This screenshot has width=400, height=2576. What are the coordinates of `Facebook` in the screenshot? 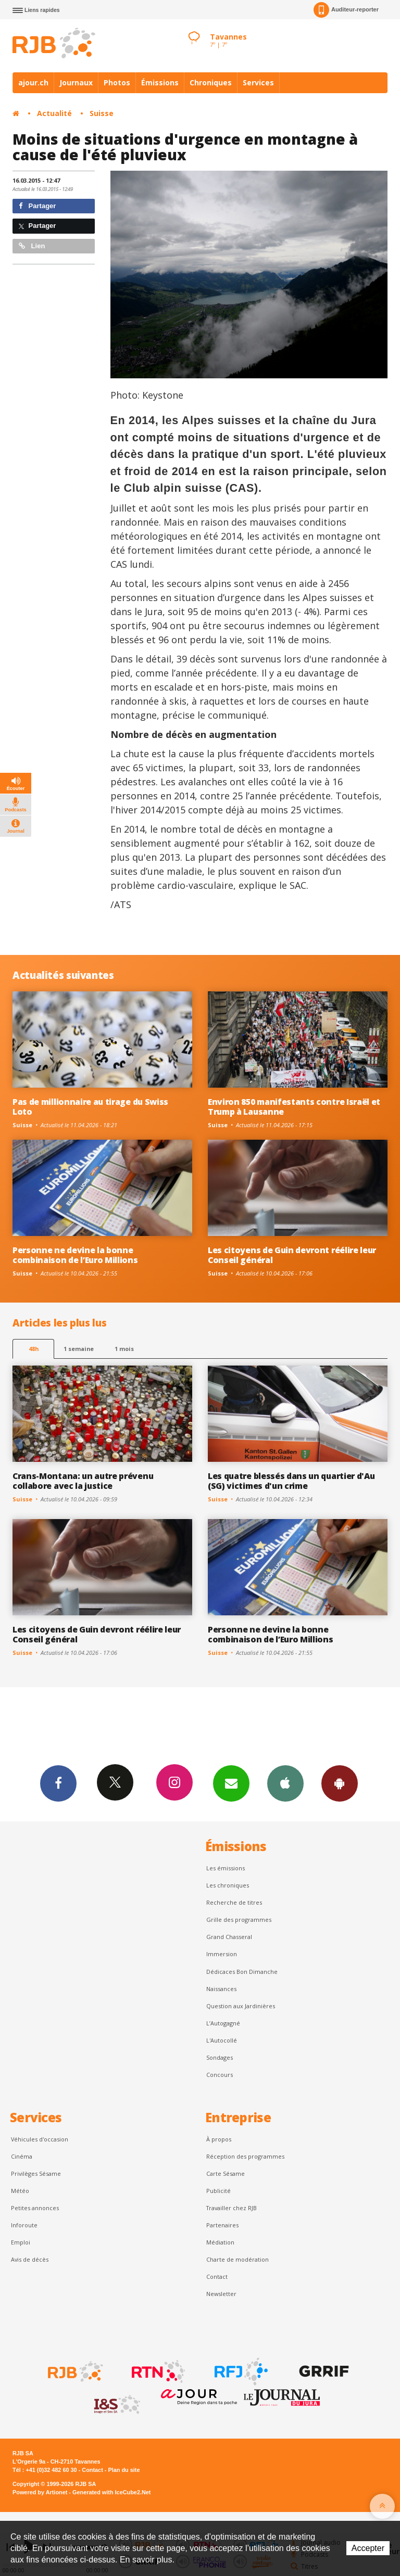 It's located at (58, 1783).